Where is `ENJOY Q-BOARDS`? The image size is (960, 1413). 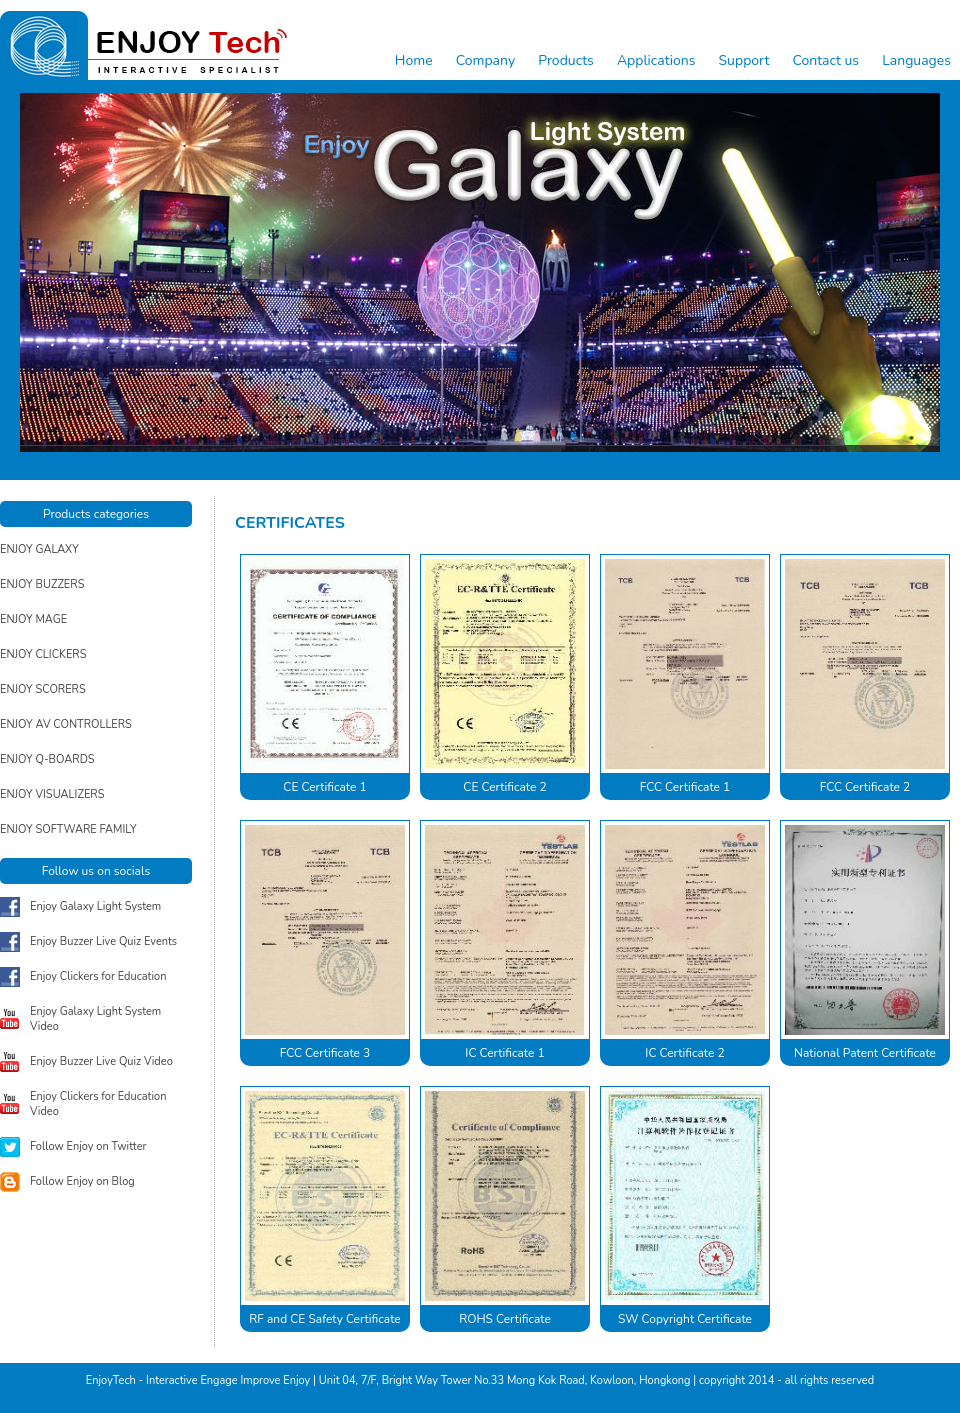
ENJOY Q-BOARDS is located at coordinates (47, 759).